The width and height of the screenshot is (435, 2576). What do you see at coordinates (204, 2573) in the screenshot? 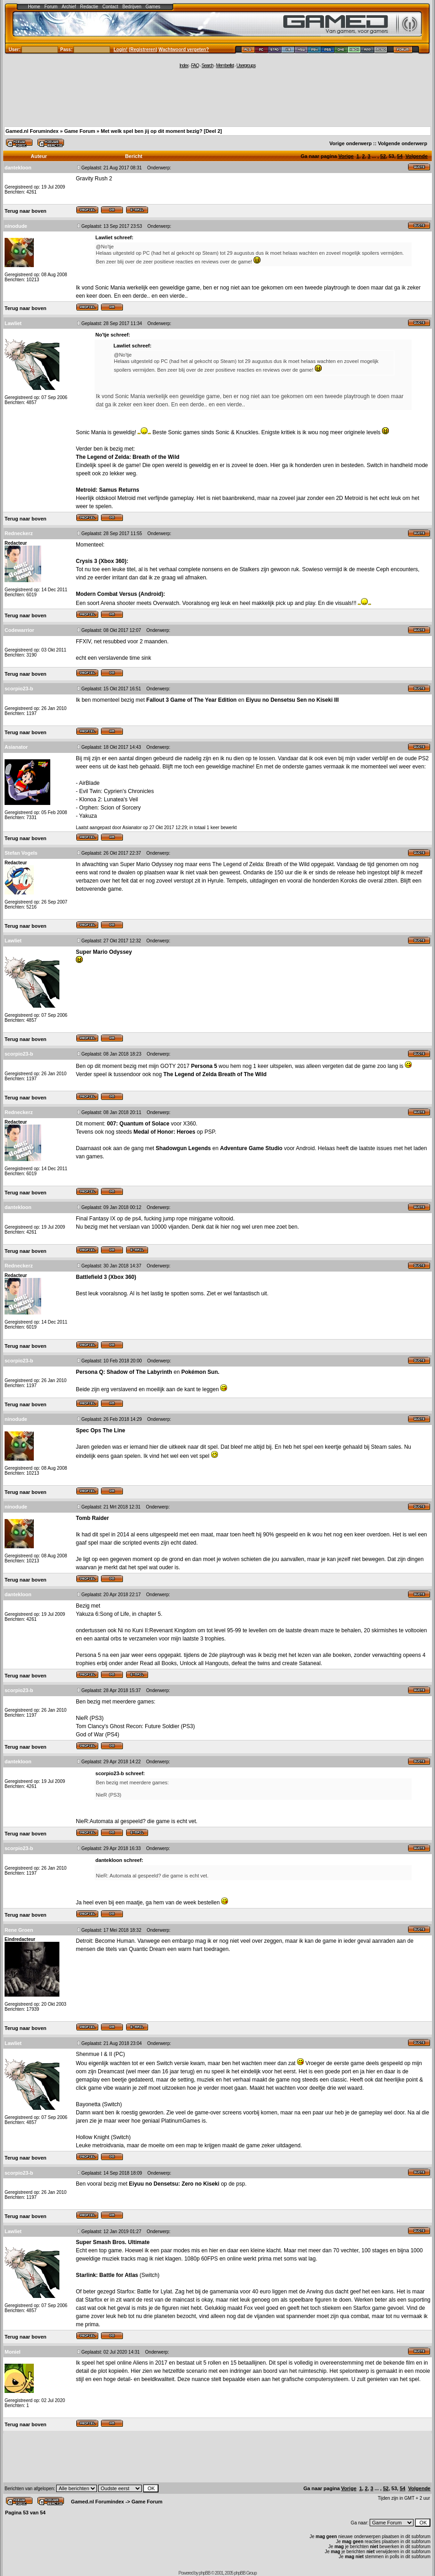
I see `phpBB` at bounding box center [204, 2573].